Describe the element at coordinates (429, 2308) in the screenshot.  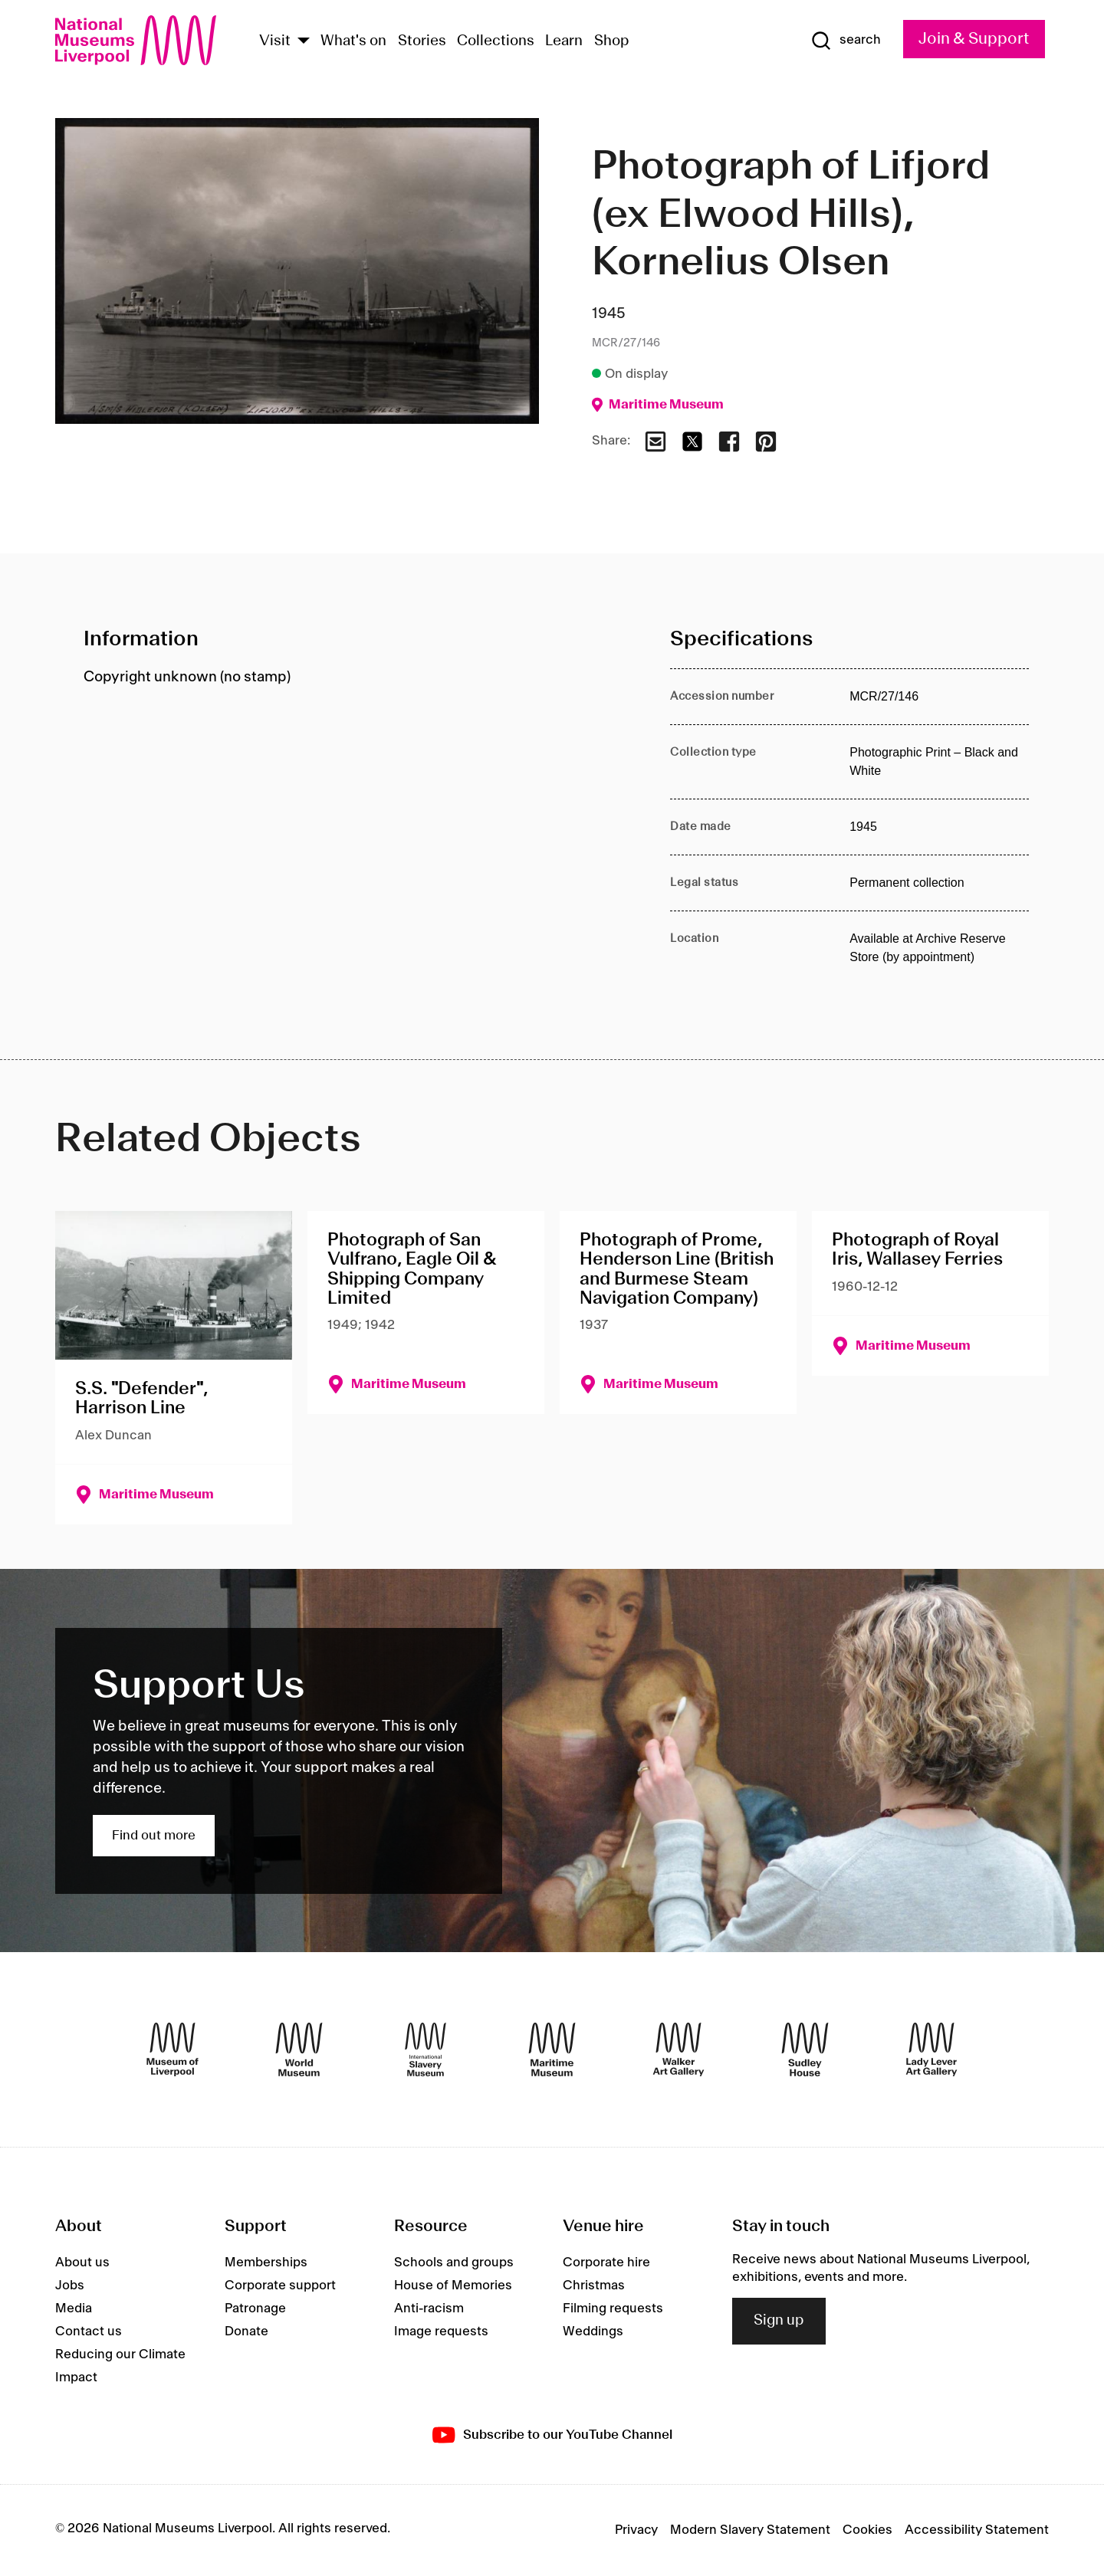
I see `Anti-racism` at that location.